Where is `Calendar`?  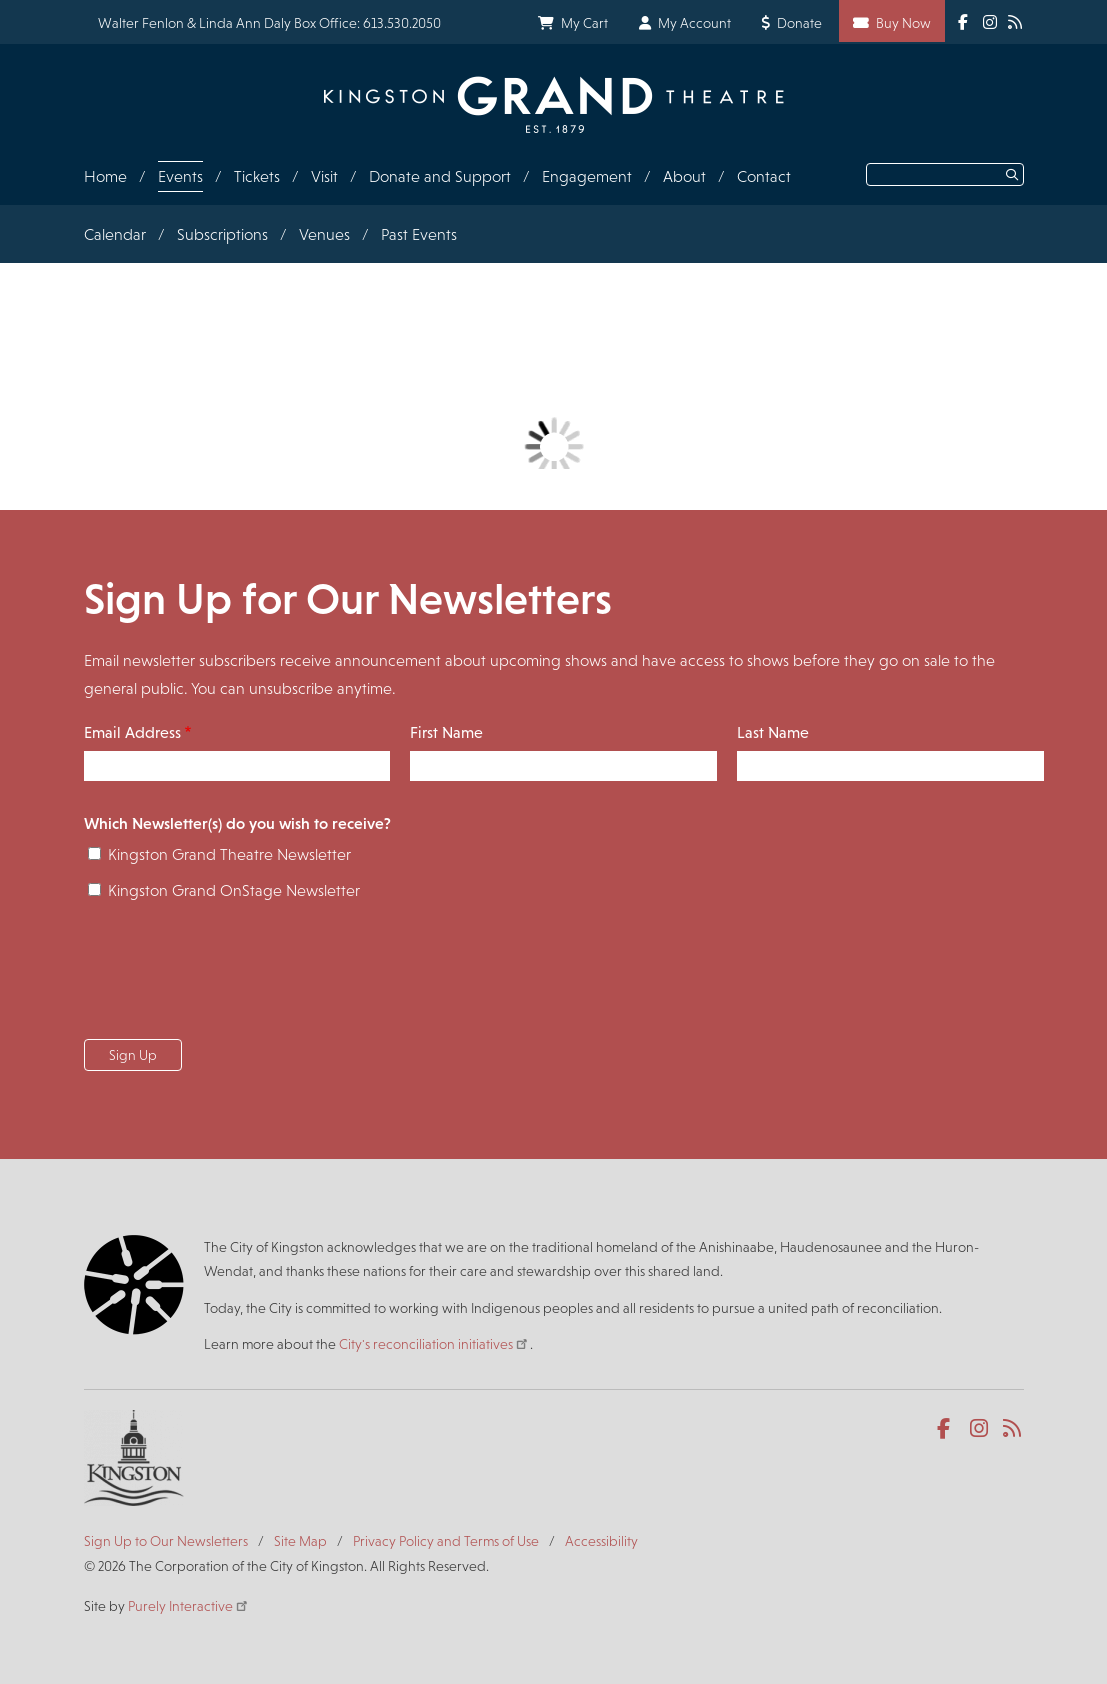
Calendar is located at coordinates (115, 234).